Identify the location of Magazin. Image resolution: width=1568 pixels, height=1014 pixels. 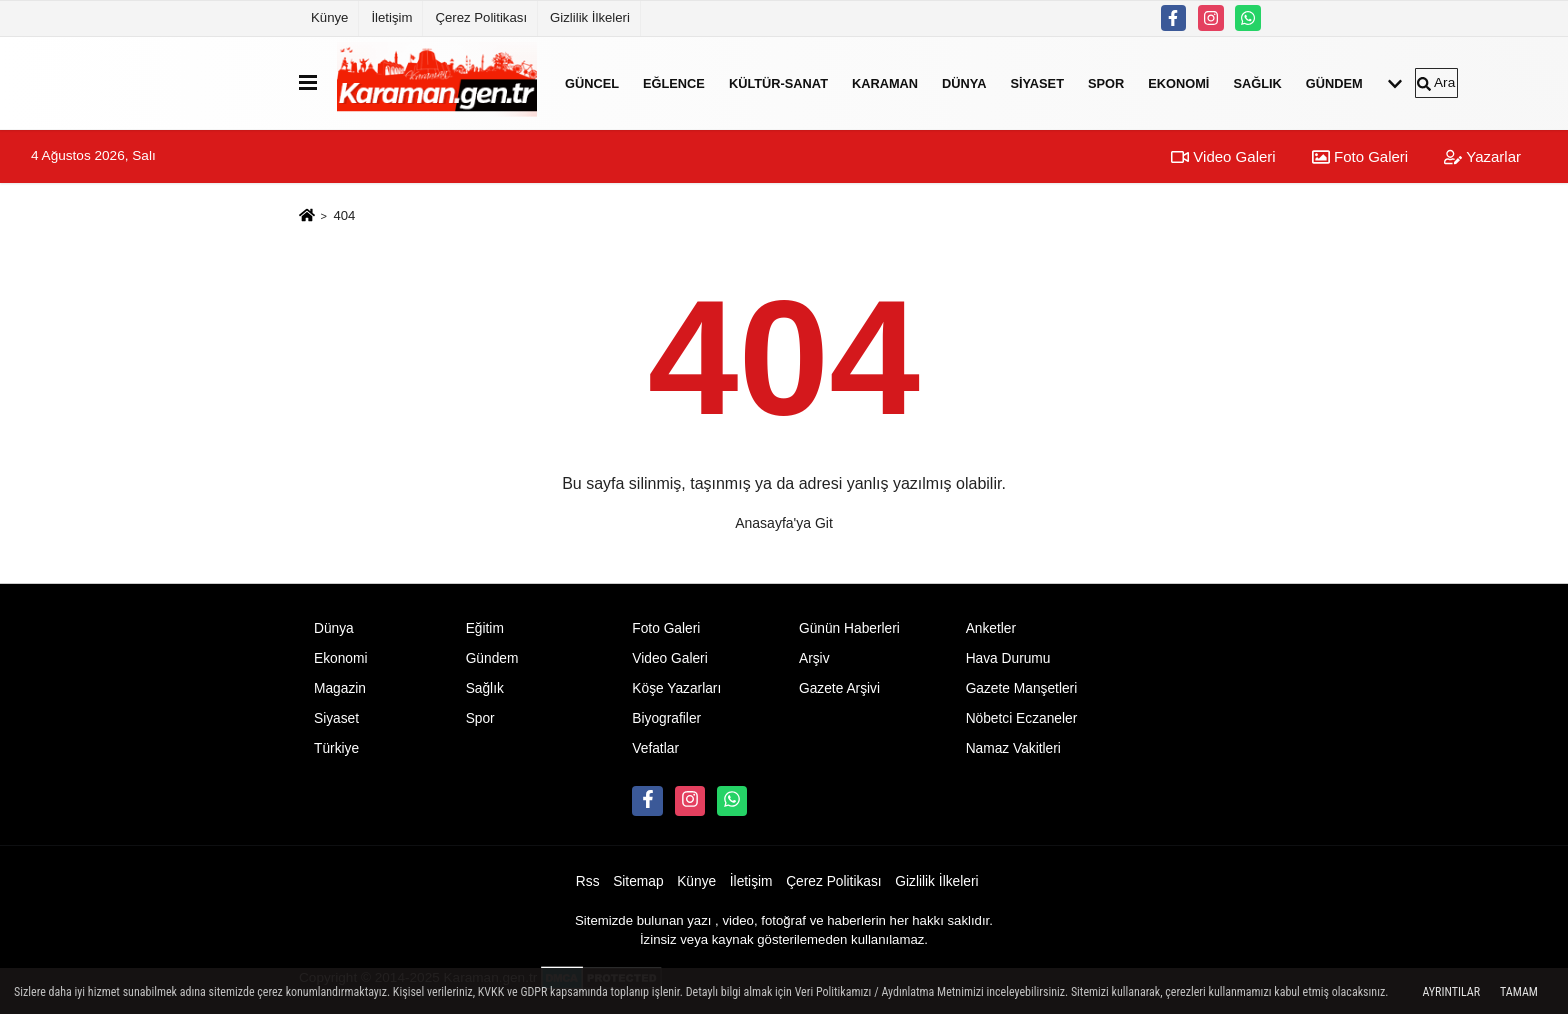
(340, 688).